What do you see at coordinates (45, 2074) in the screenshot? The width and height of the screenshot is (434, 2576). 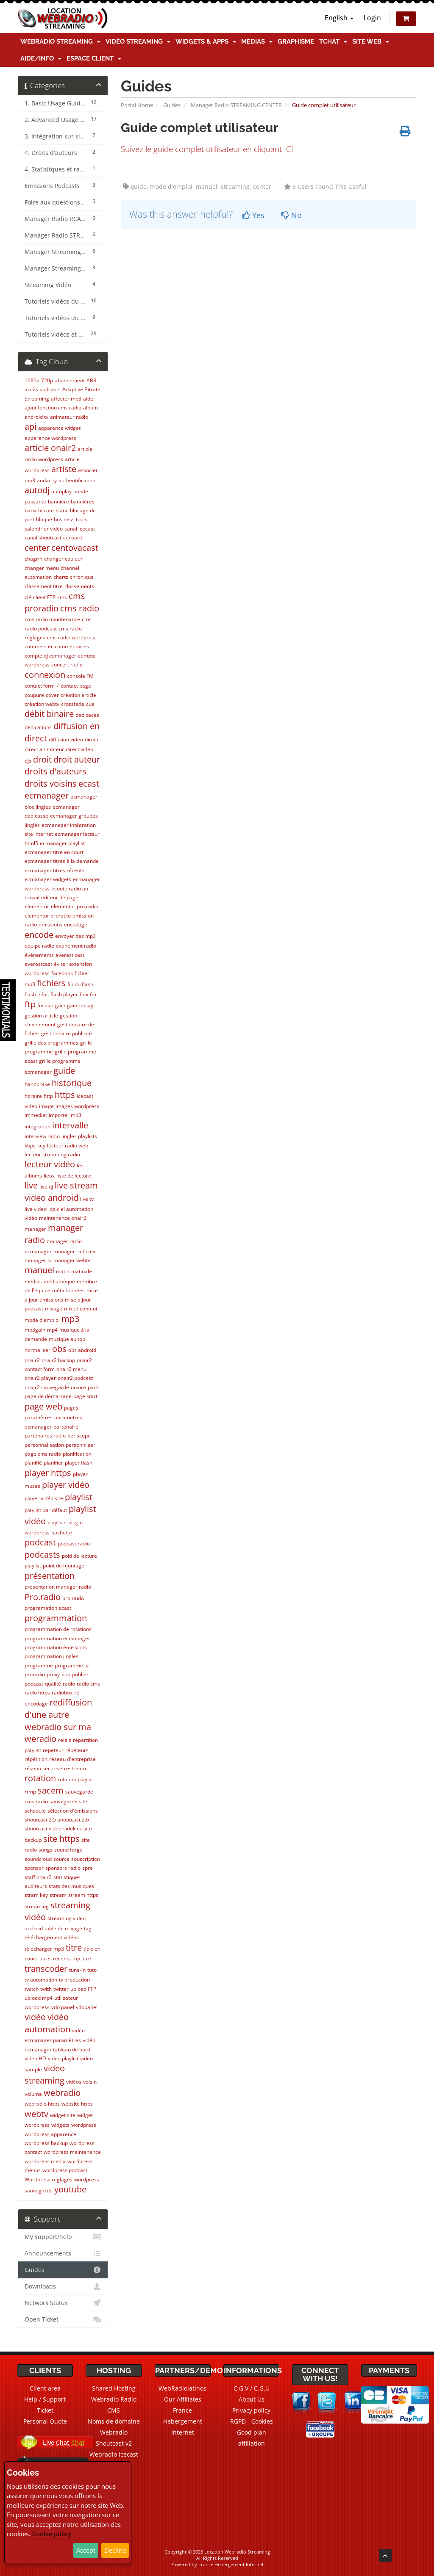 I see `video streaming` at bounding box center [45, 2074].